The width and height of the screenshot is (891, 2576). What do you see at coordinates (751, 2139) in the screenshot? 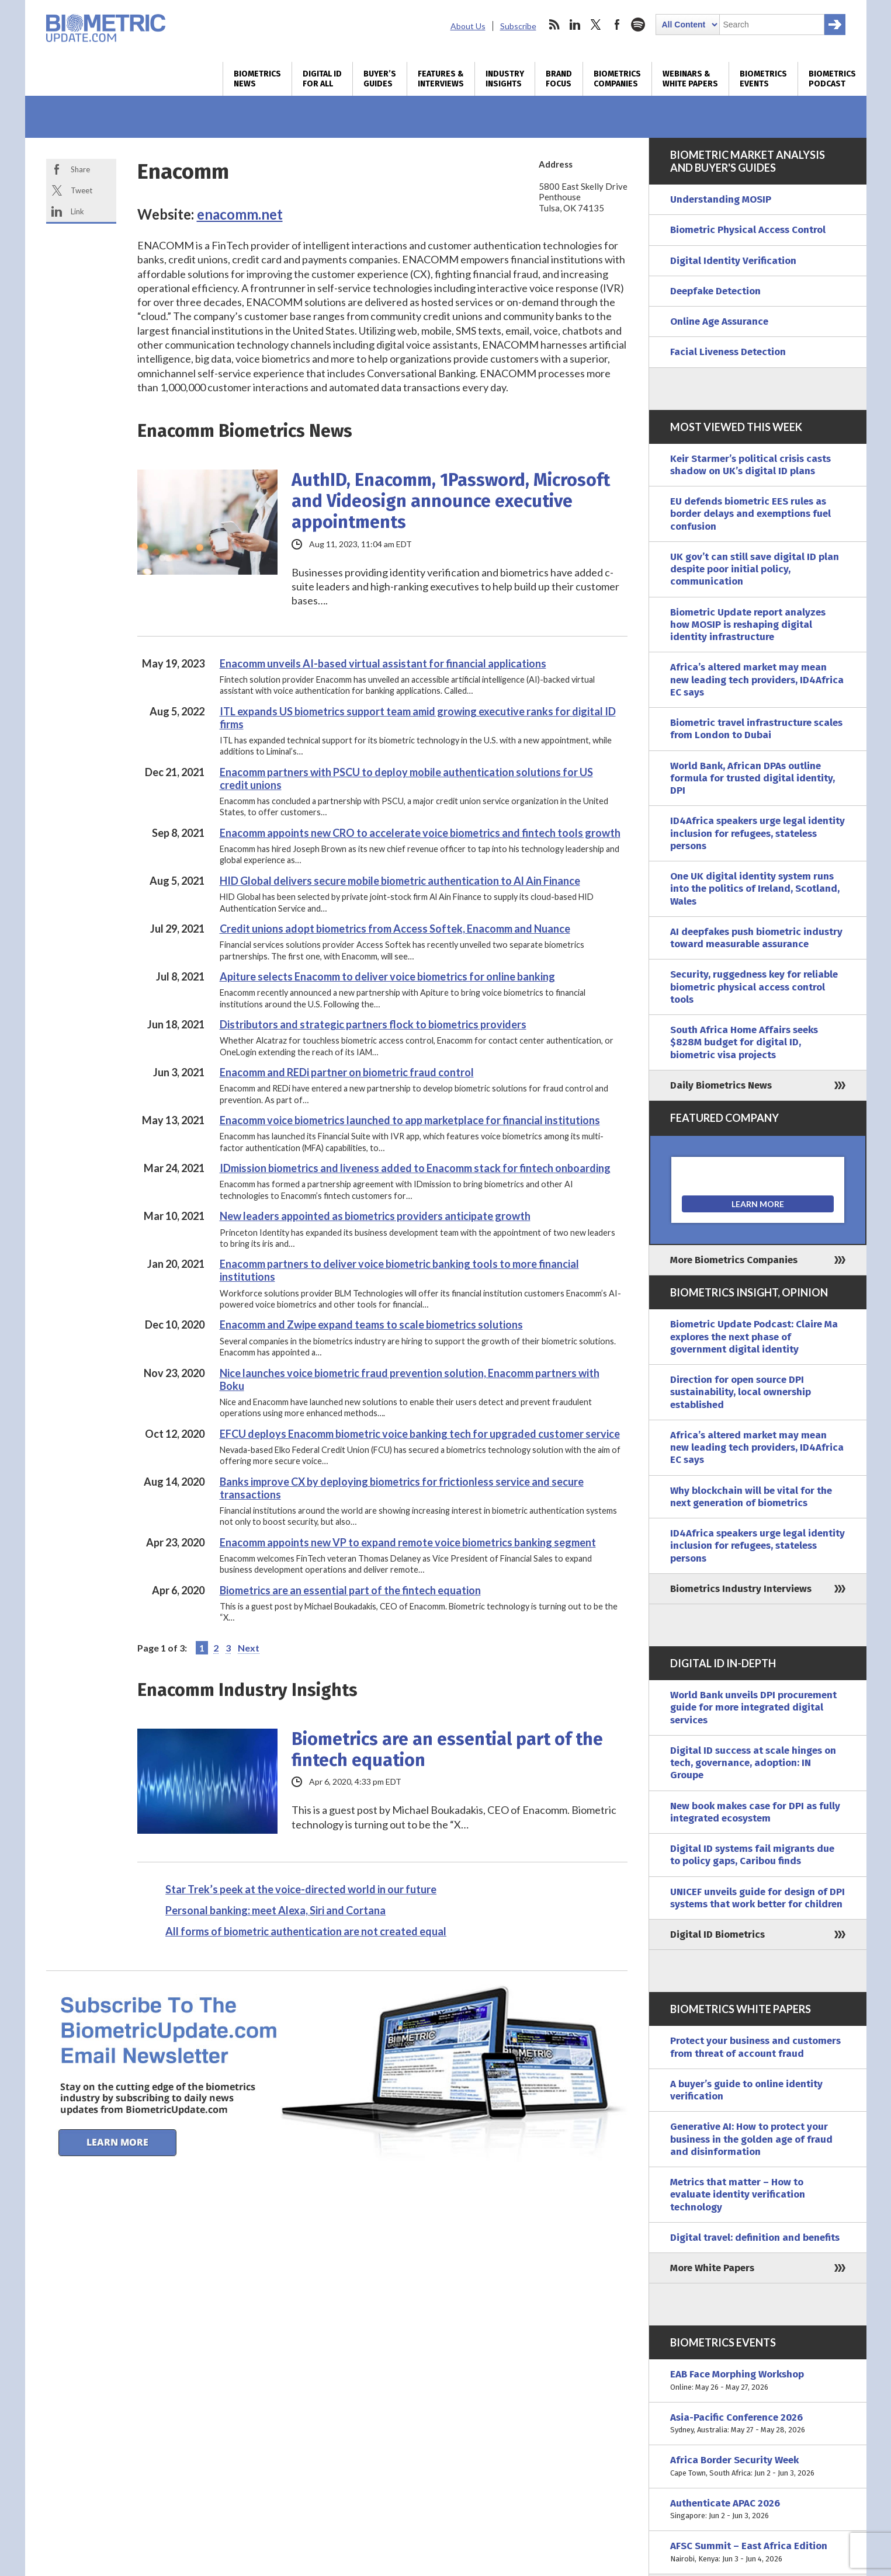
I see `Generative AI: How to protect your business in the golden age of fraud and disinformation` at bounding box center [751, 2139].